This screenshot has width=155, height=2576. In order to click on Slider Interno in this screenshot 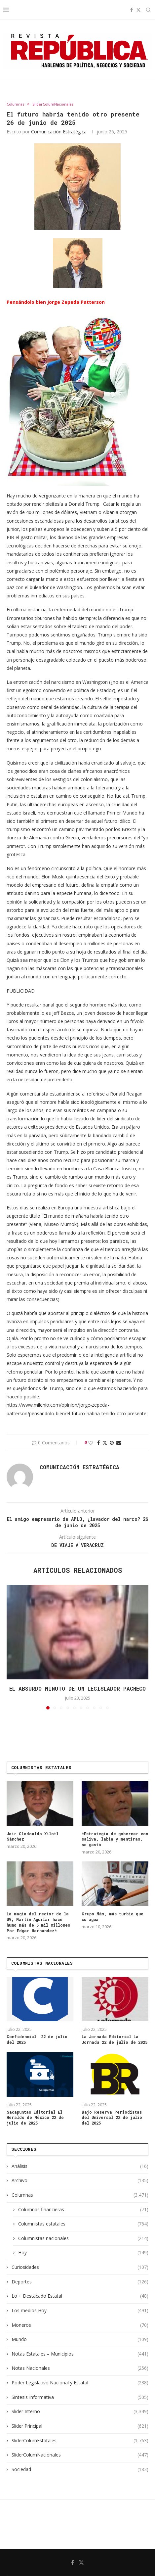, I will do `click(80, 2411)`.